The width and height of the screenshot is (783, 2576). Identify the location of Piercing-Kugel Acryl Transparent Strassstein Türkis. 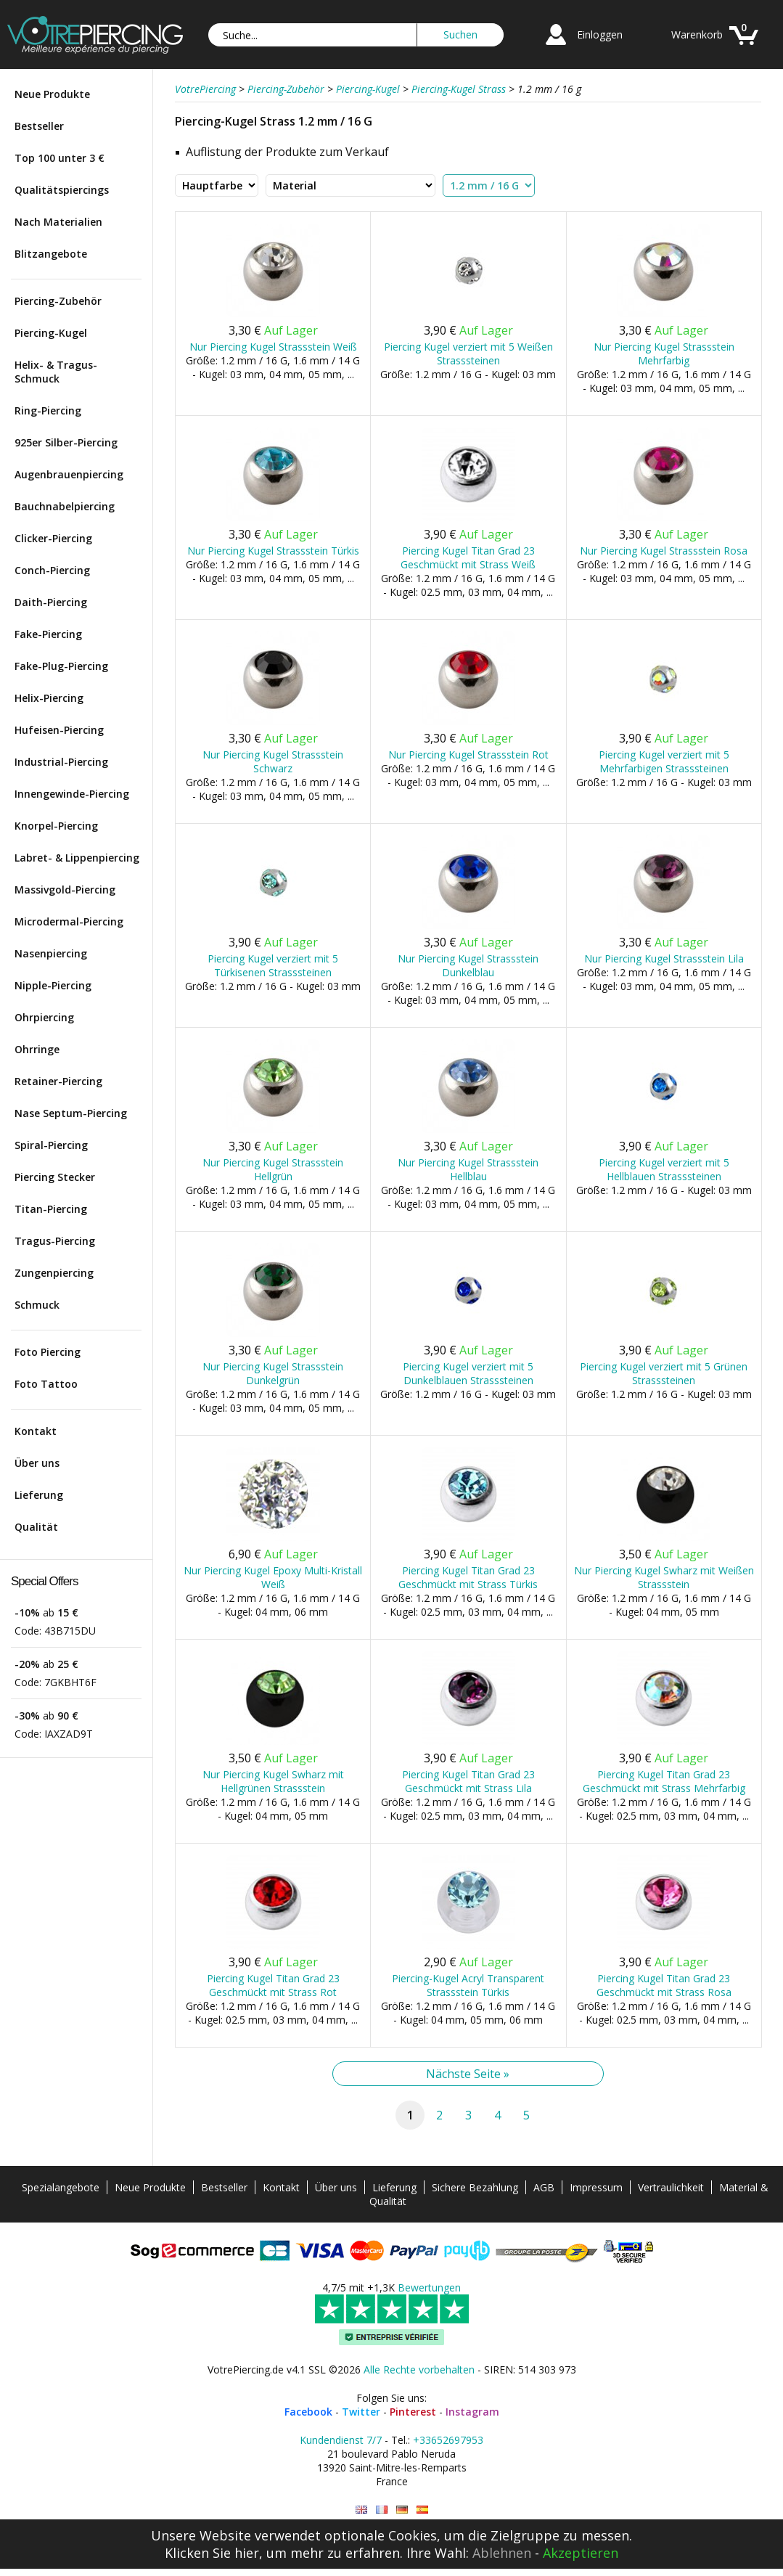
(468, 1985).